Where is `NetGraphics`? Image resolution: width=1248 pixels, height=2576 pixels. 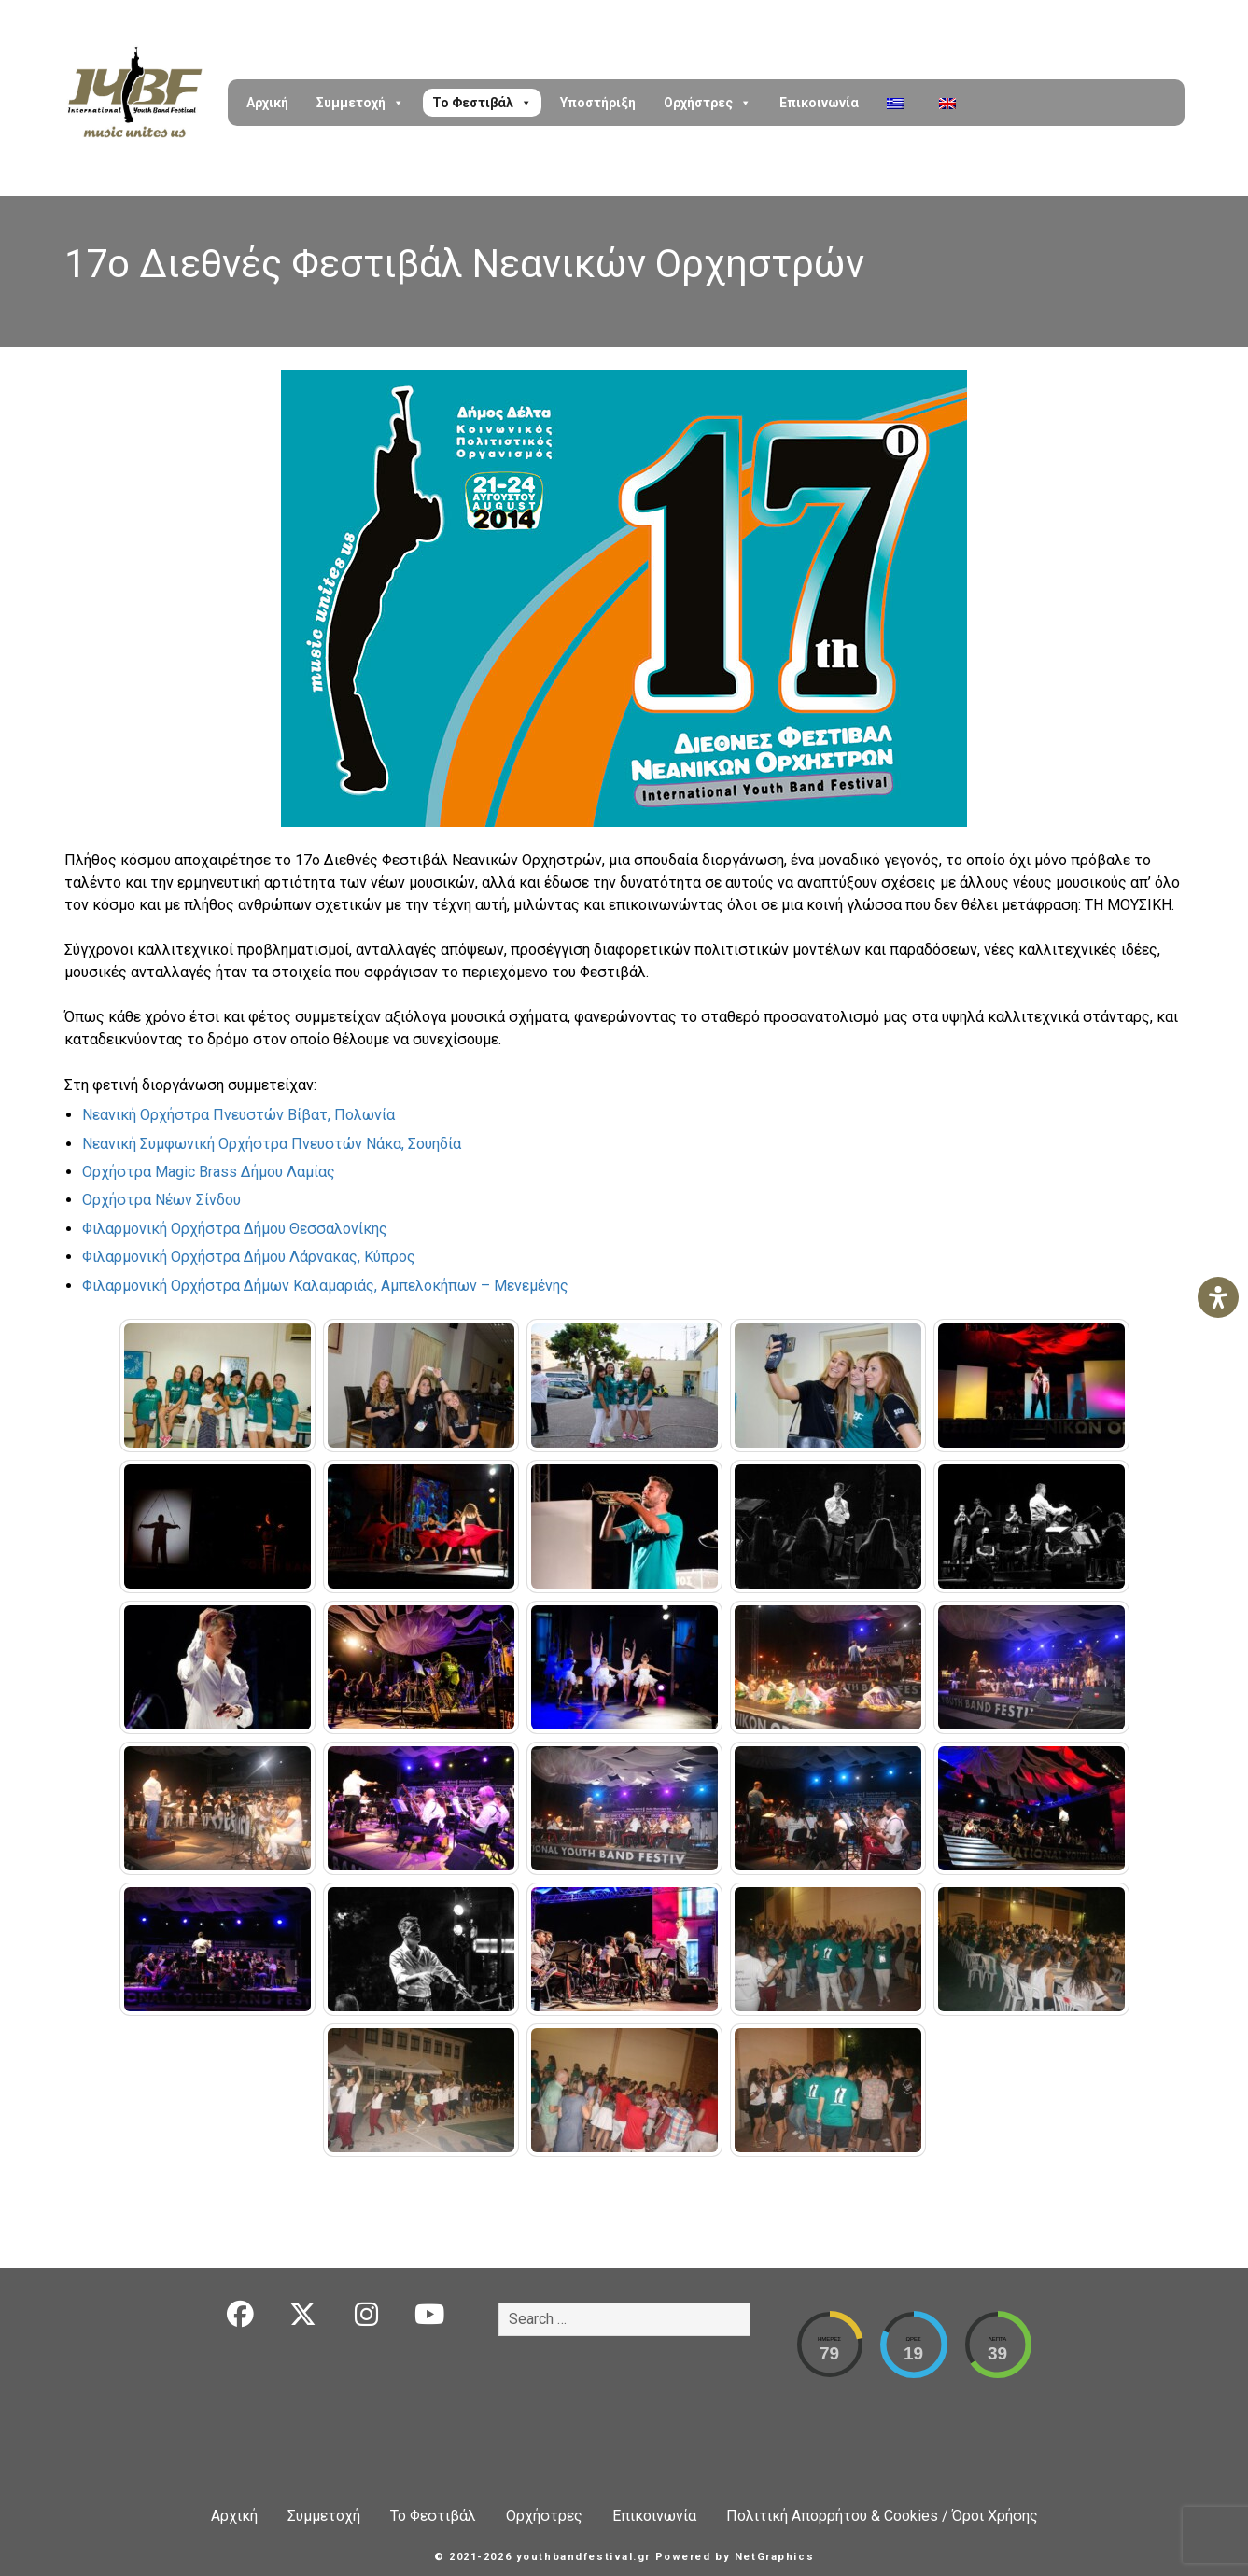 NetGraphics is located at coordinates (774, 2557).